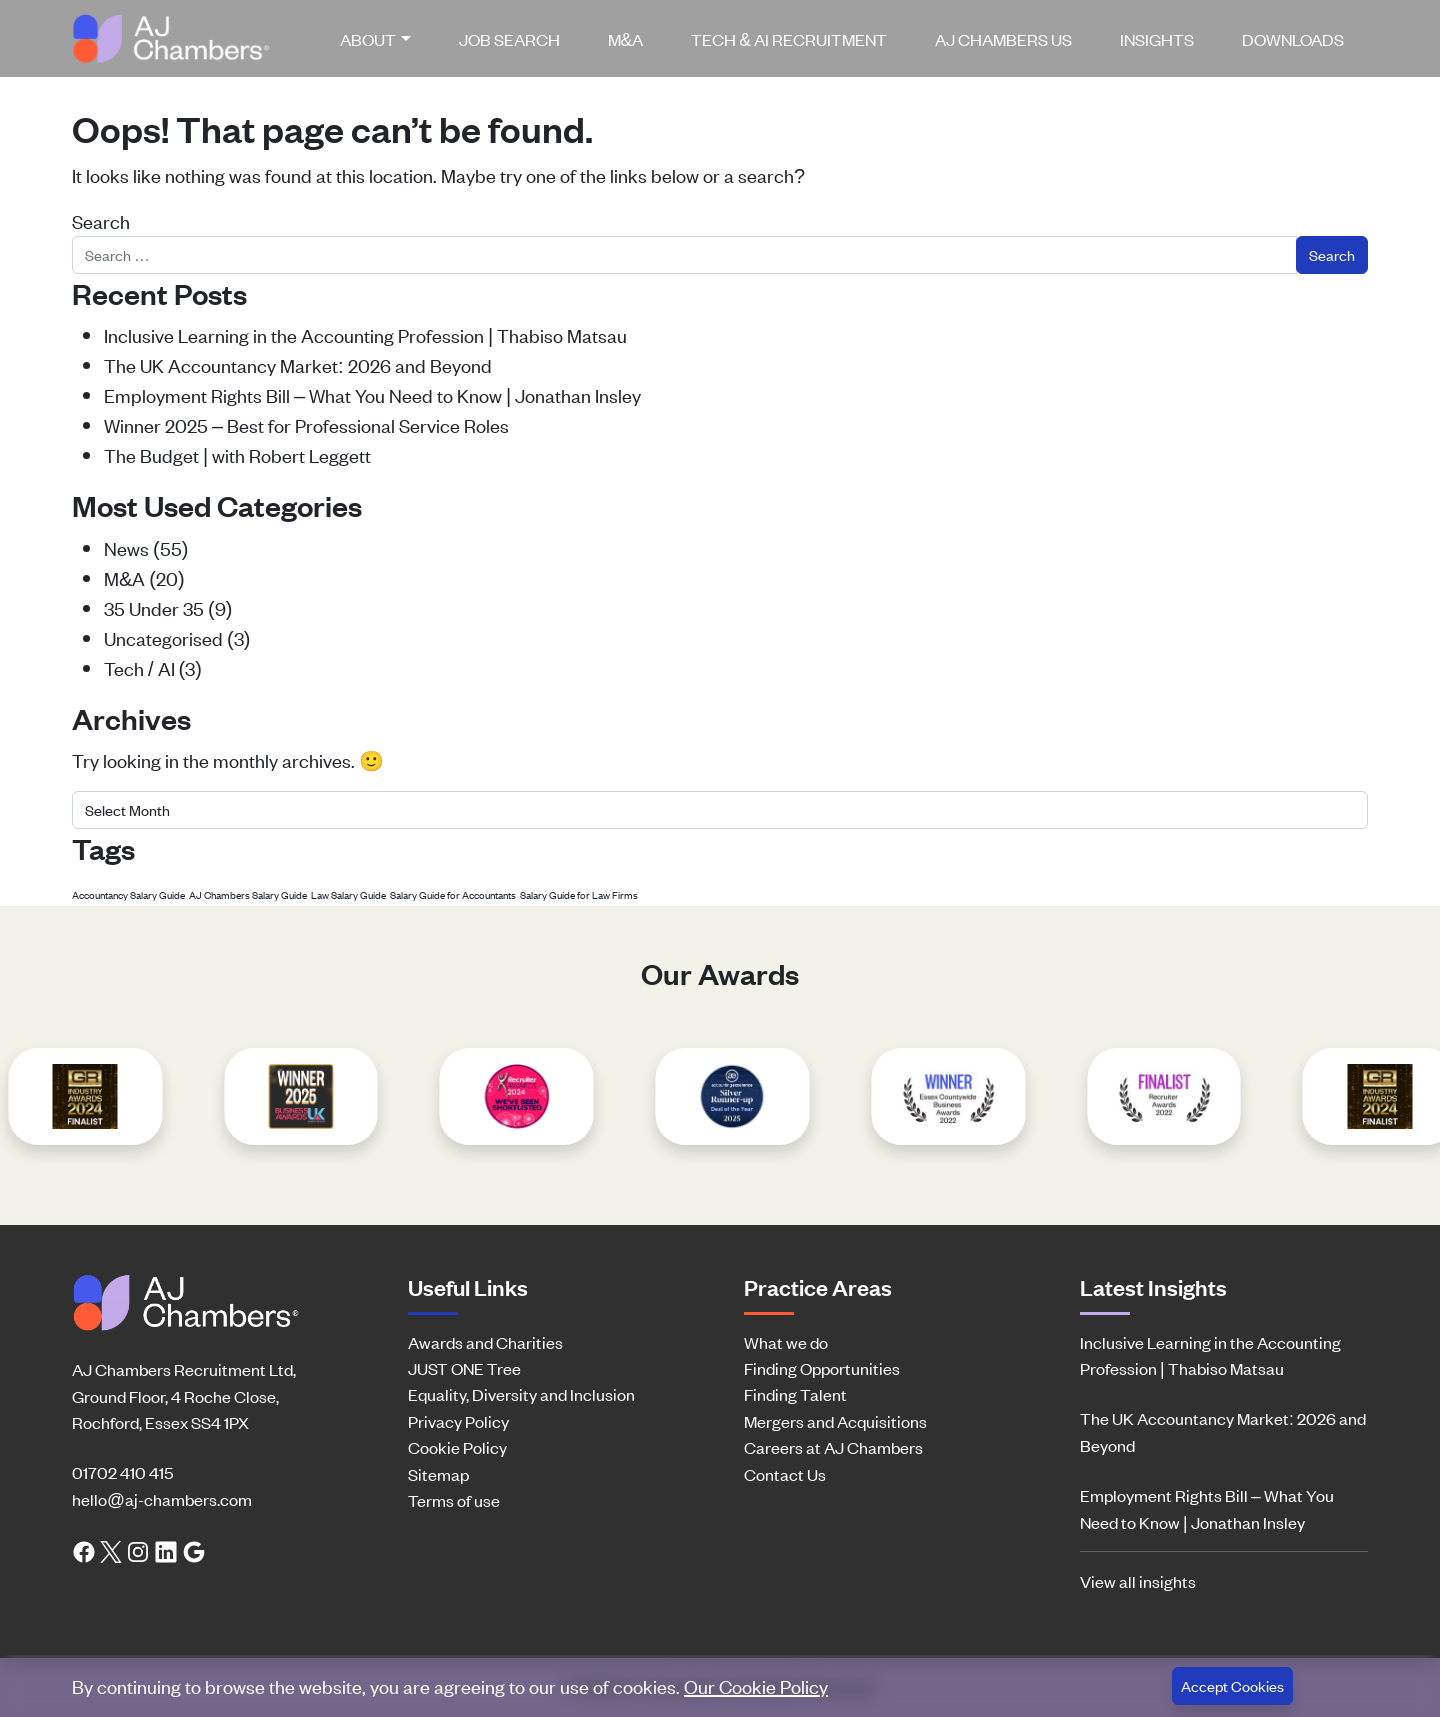 The image size is (1440, 1717). What do you see at coordinates (162, 1499) in the screenshot?
I see `hello@aj-chambers.com` at bounding box center [162, 1499].